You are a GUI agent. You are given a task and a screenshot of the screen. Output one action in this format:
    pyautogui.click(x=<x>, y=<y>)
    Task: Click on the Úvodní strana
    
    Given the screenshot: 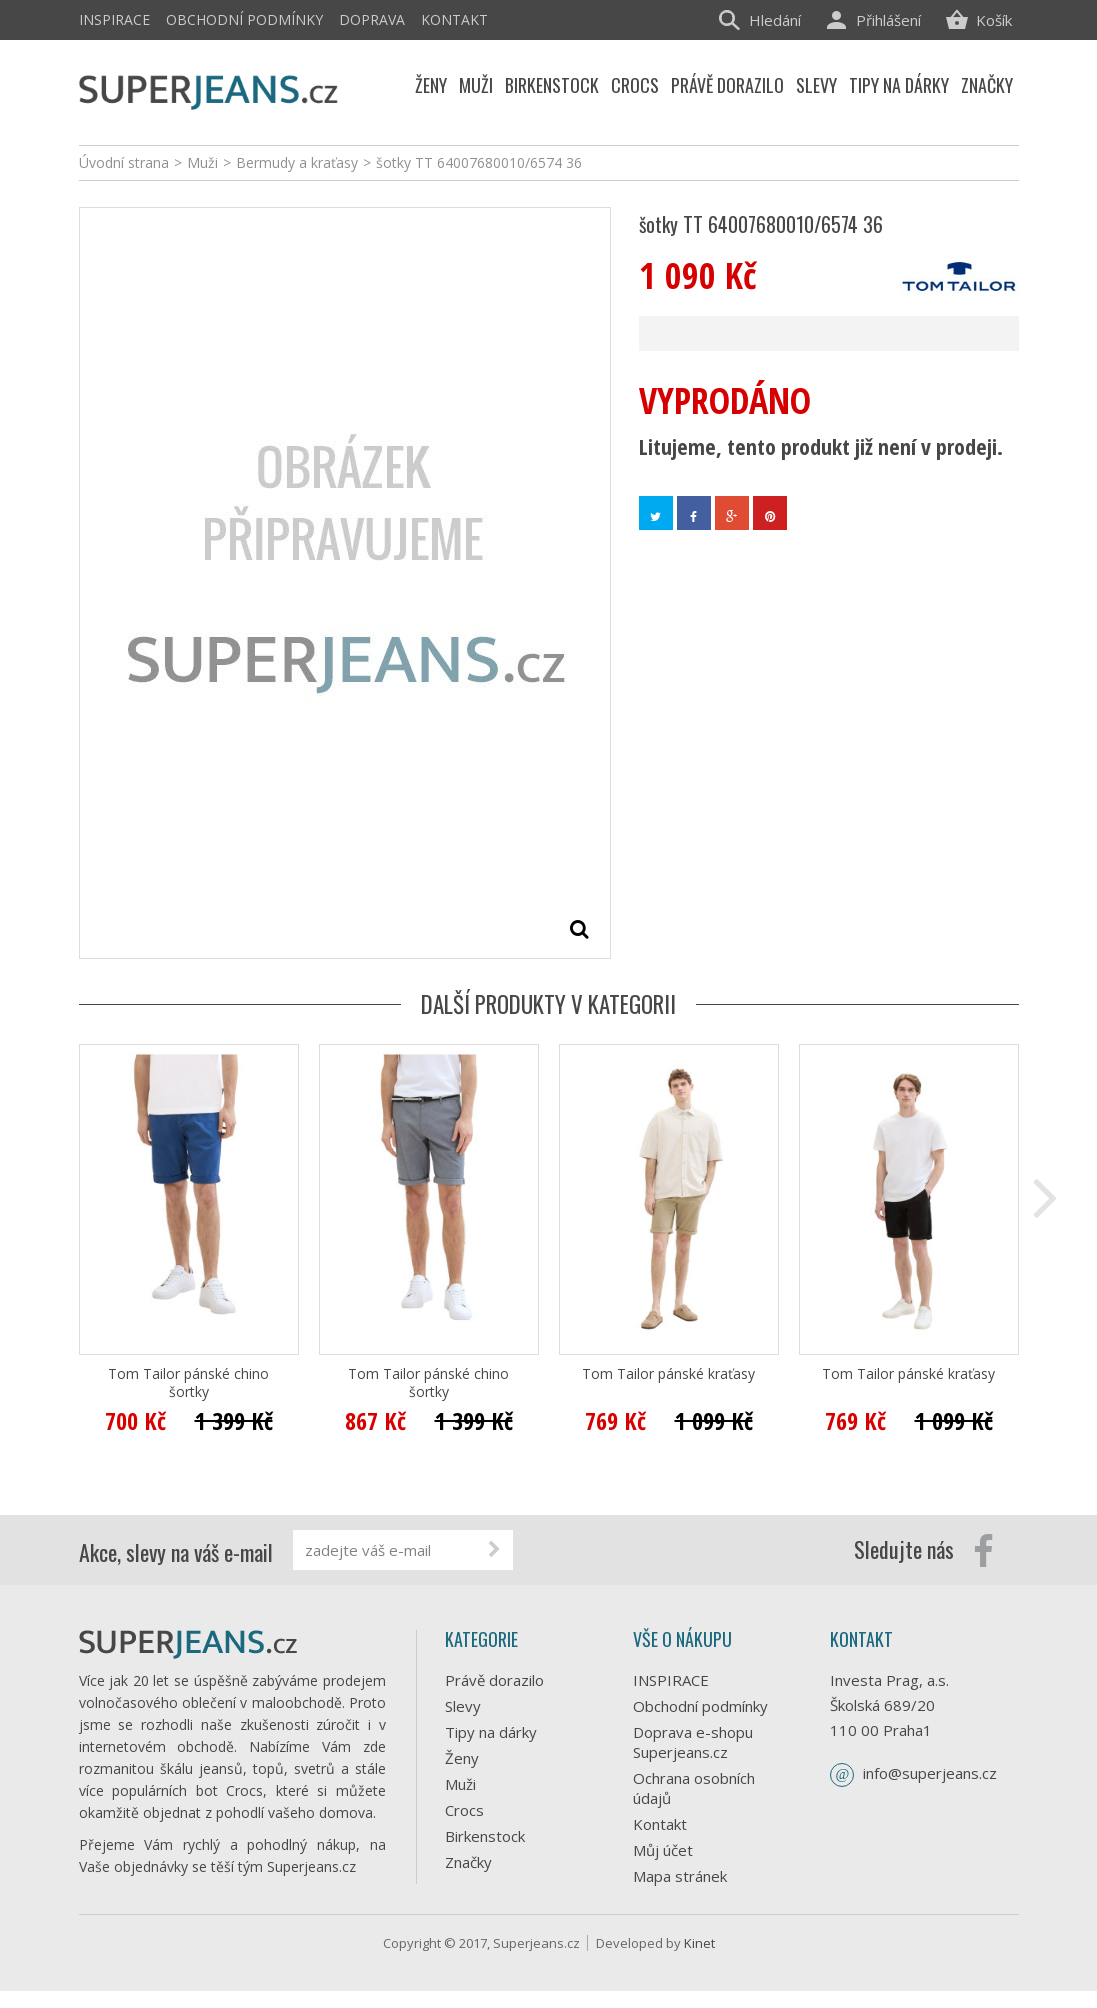 What is the action you would take?
    pyautogui.click(x=124, y=162)
    